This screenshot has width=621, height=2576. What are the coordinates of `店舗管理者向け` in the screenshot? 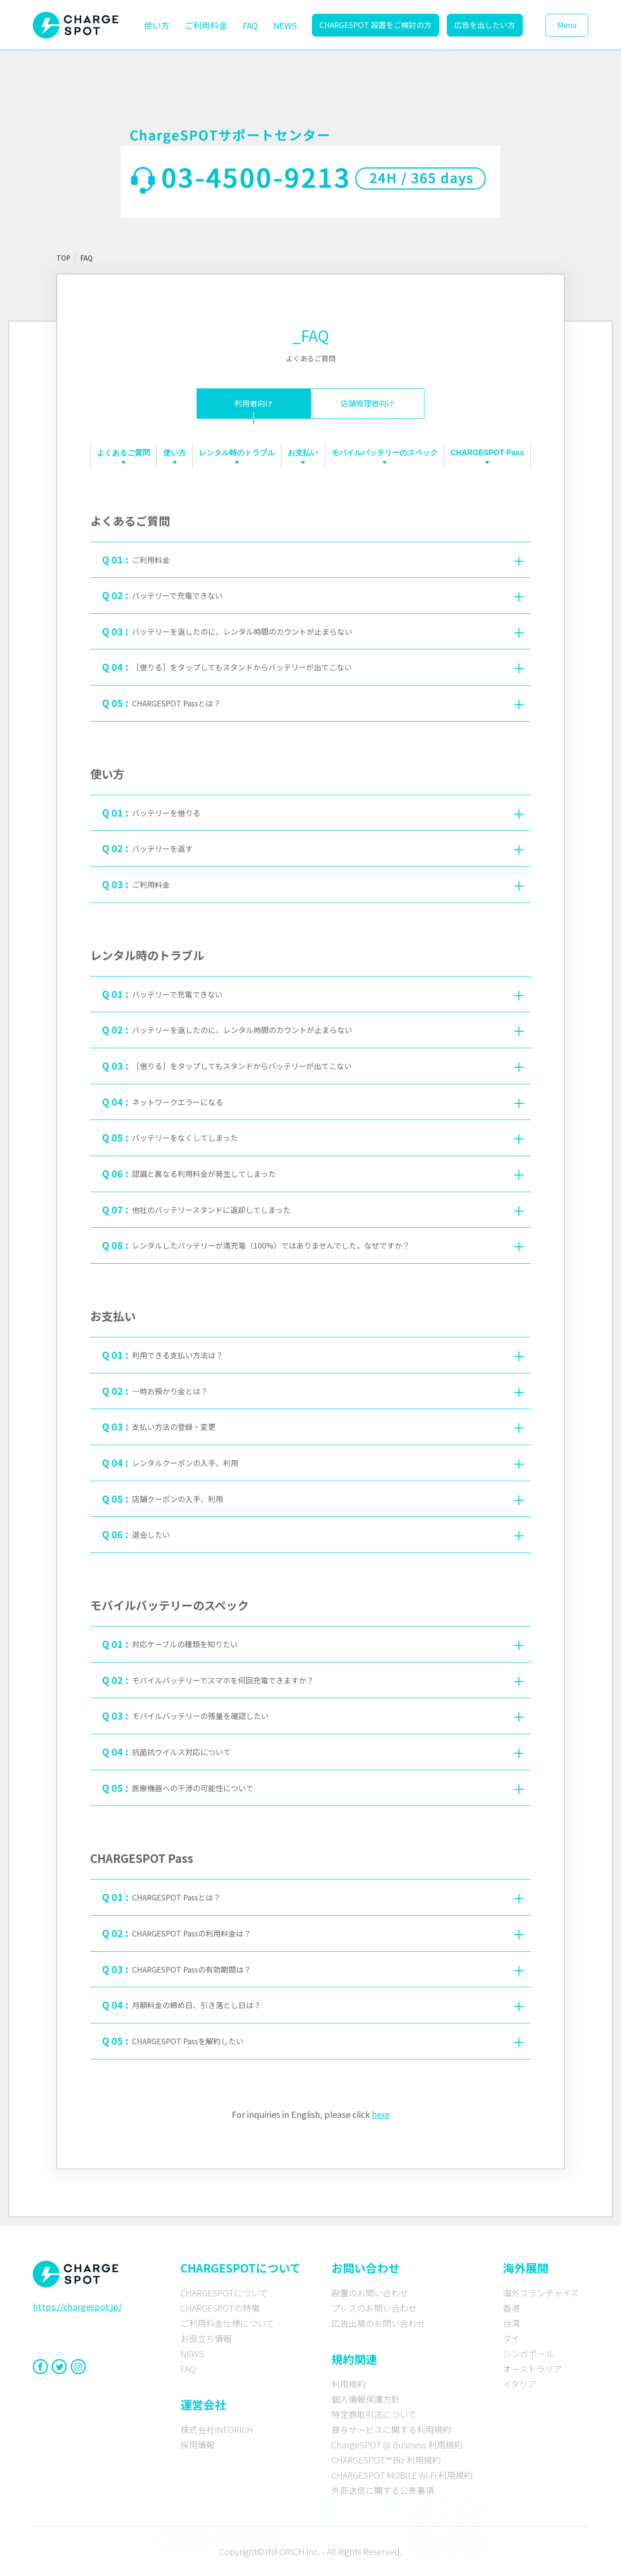 It's located at (367, 403).